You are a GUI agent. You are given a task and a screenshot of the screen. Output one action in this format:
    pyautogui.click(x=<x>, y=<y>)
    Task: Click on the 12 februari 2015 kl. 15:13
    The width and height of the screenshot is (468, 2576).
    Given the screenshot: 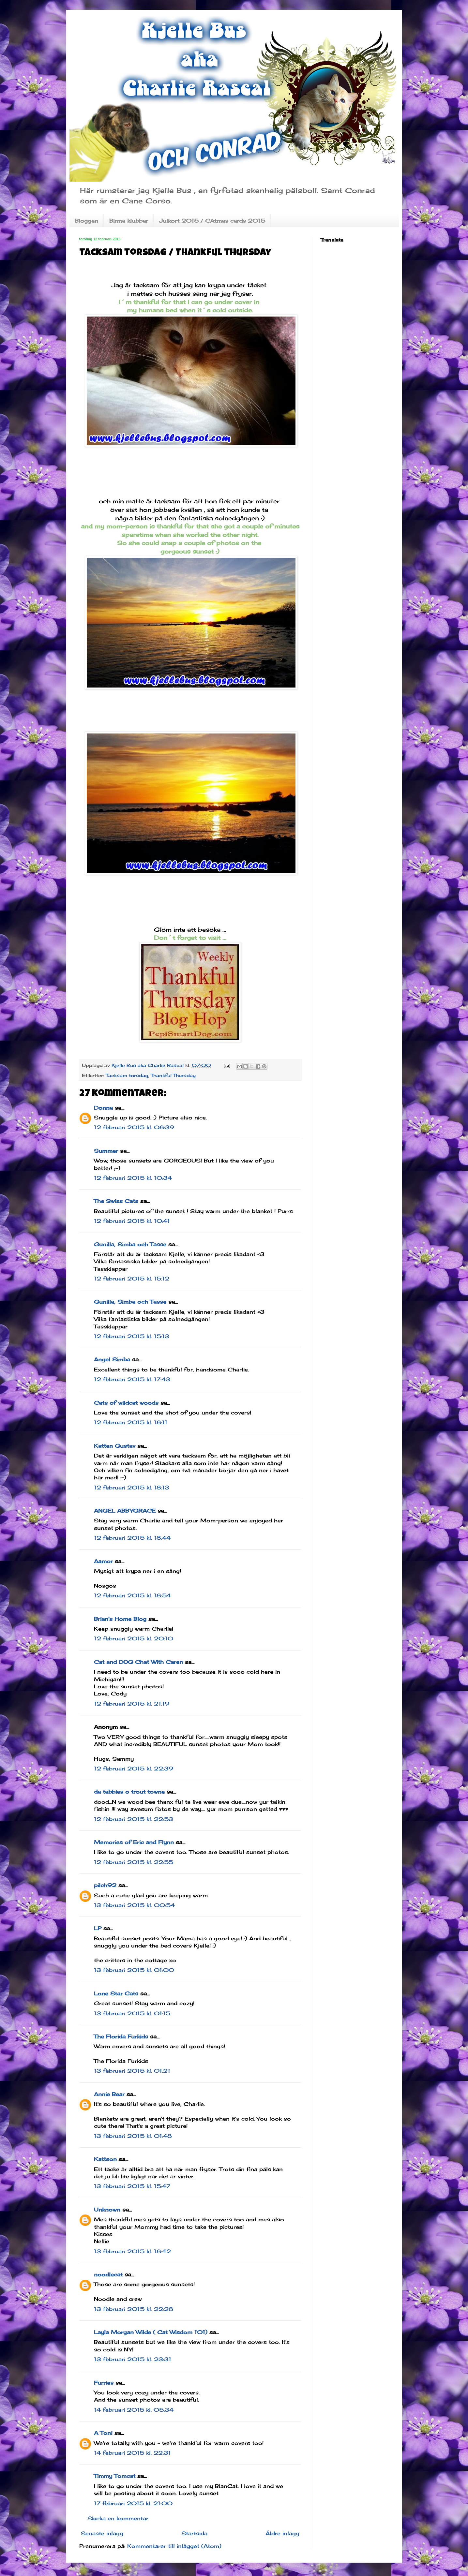 What is the action you would take?
    pyautogui.click(x=131, y=1336)
    